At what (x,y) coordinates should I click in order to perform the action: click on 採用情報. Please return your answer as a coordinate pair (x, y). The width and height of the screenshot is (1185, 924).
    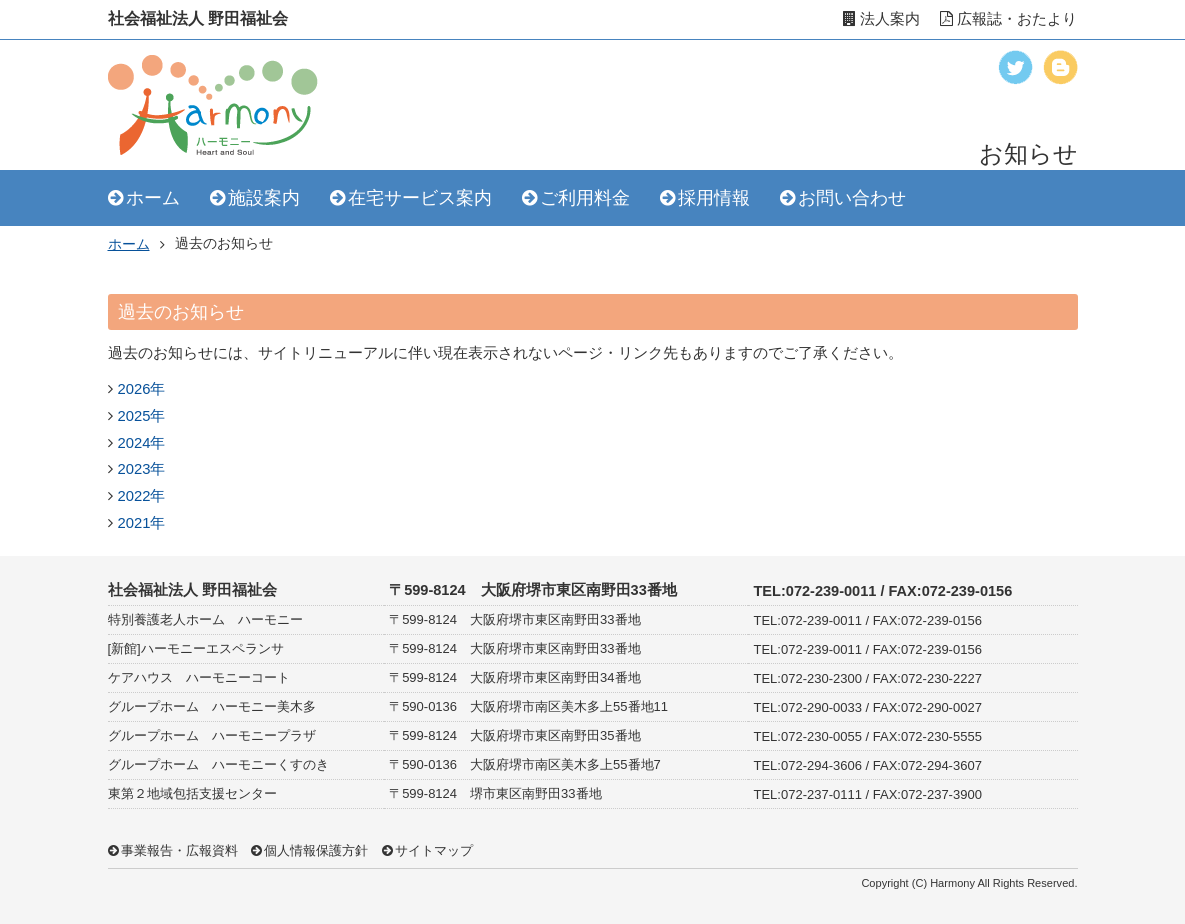
    Looking at the image, I should click on (714, 198).